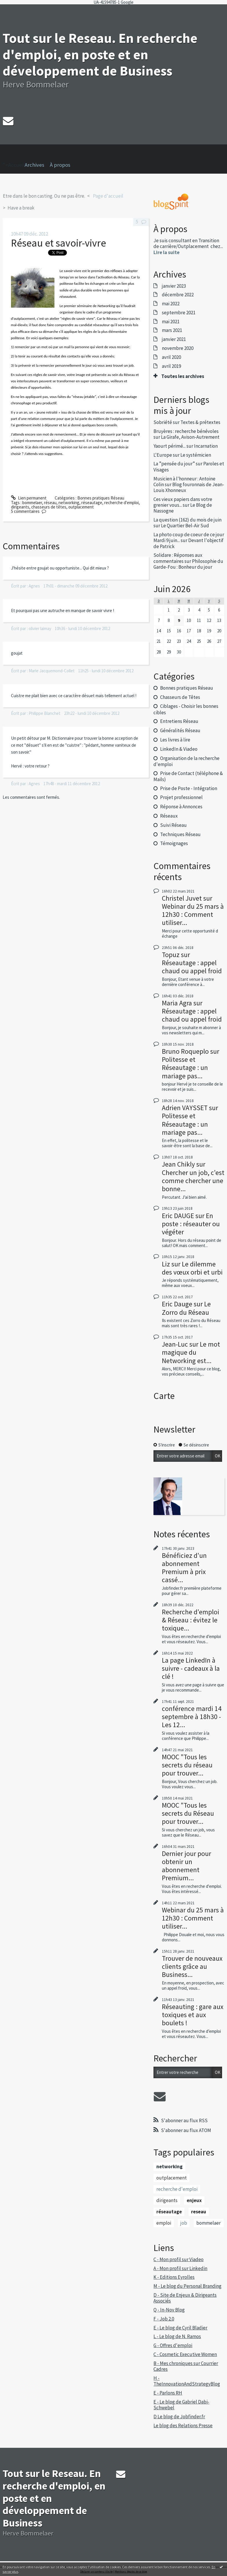 This screenshot has width=227, height=2576. I want to click on Christel Juvet, so click(182, 898).